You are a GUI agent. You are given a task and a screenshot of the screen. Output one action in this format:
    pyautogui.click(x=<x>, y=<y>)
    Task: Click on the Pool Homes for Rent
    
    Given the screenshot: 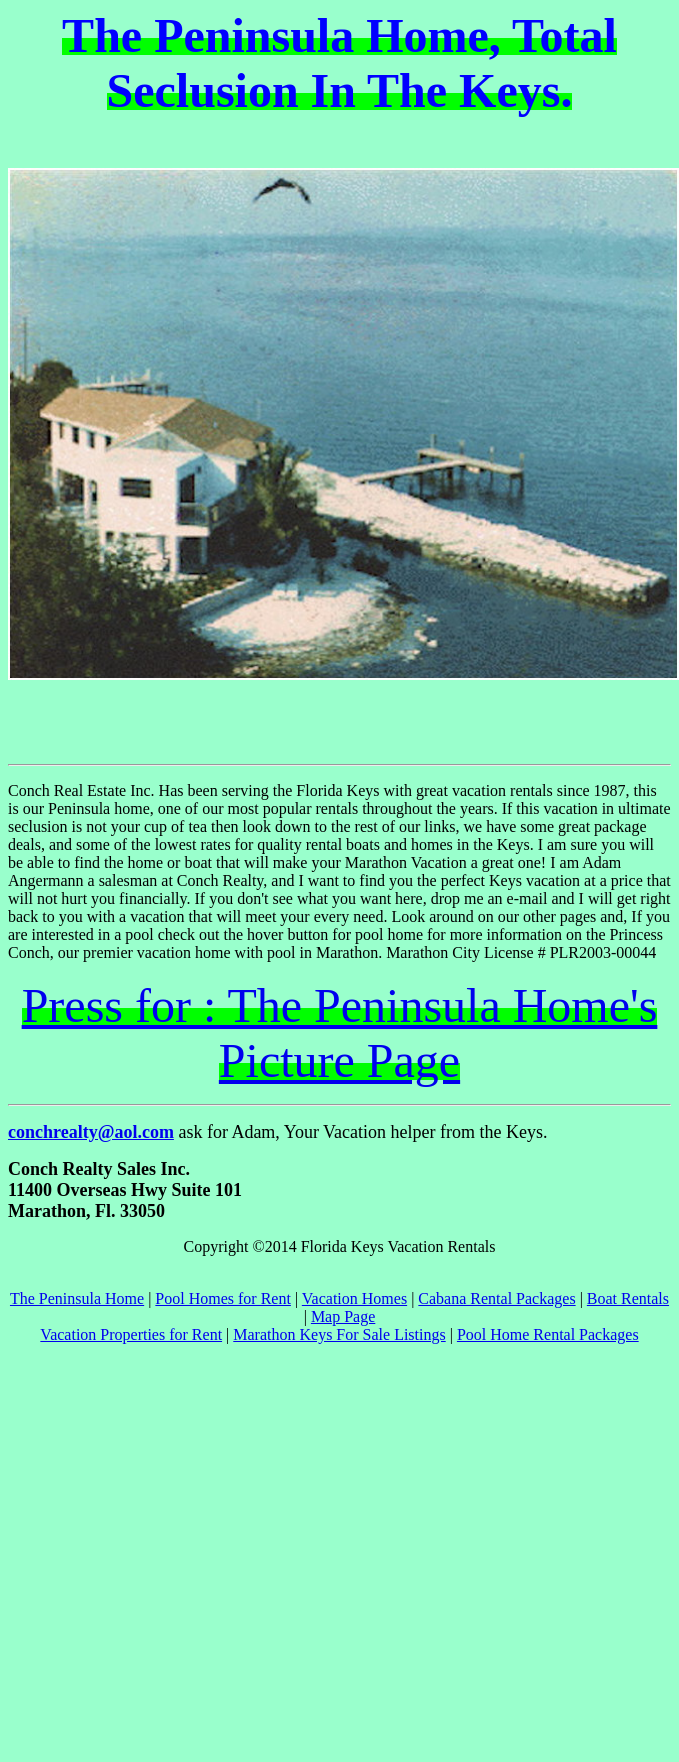 What is the action you would take?
    pyautogui.click(x=223, y=1298)
    